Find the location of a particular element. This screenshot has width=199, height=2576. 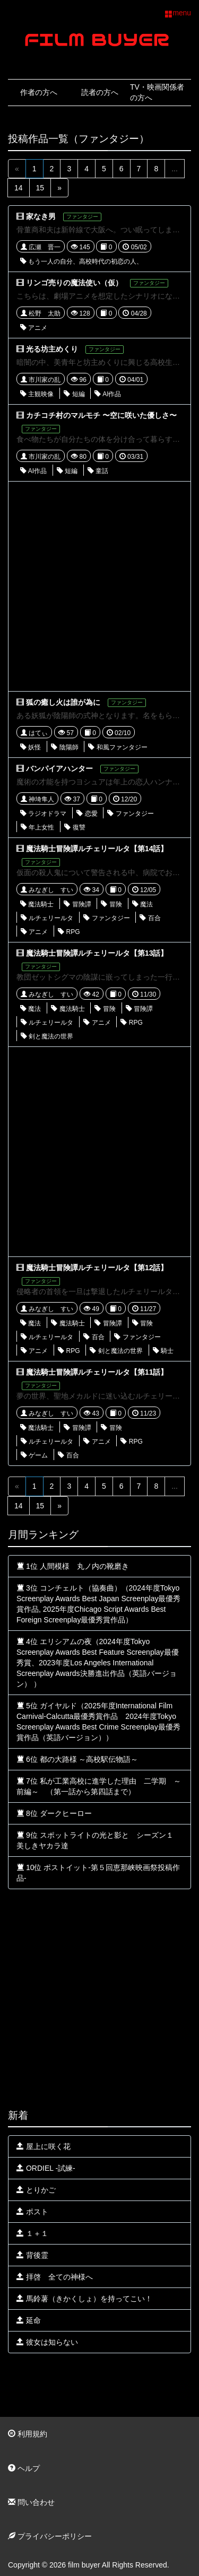

8位 ダークヒーロー is located at coordinates (54, 1813).